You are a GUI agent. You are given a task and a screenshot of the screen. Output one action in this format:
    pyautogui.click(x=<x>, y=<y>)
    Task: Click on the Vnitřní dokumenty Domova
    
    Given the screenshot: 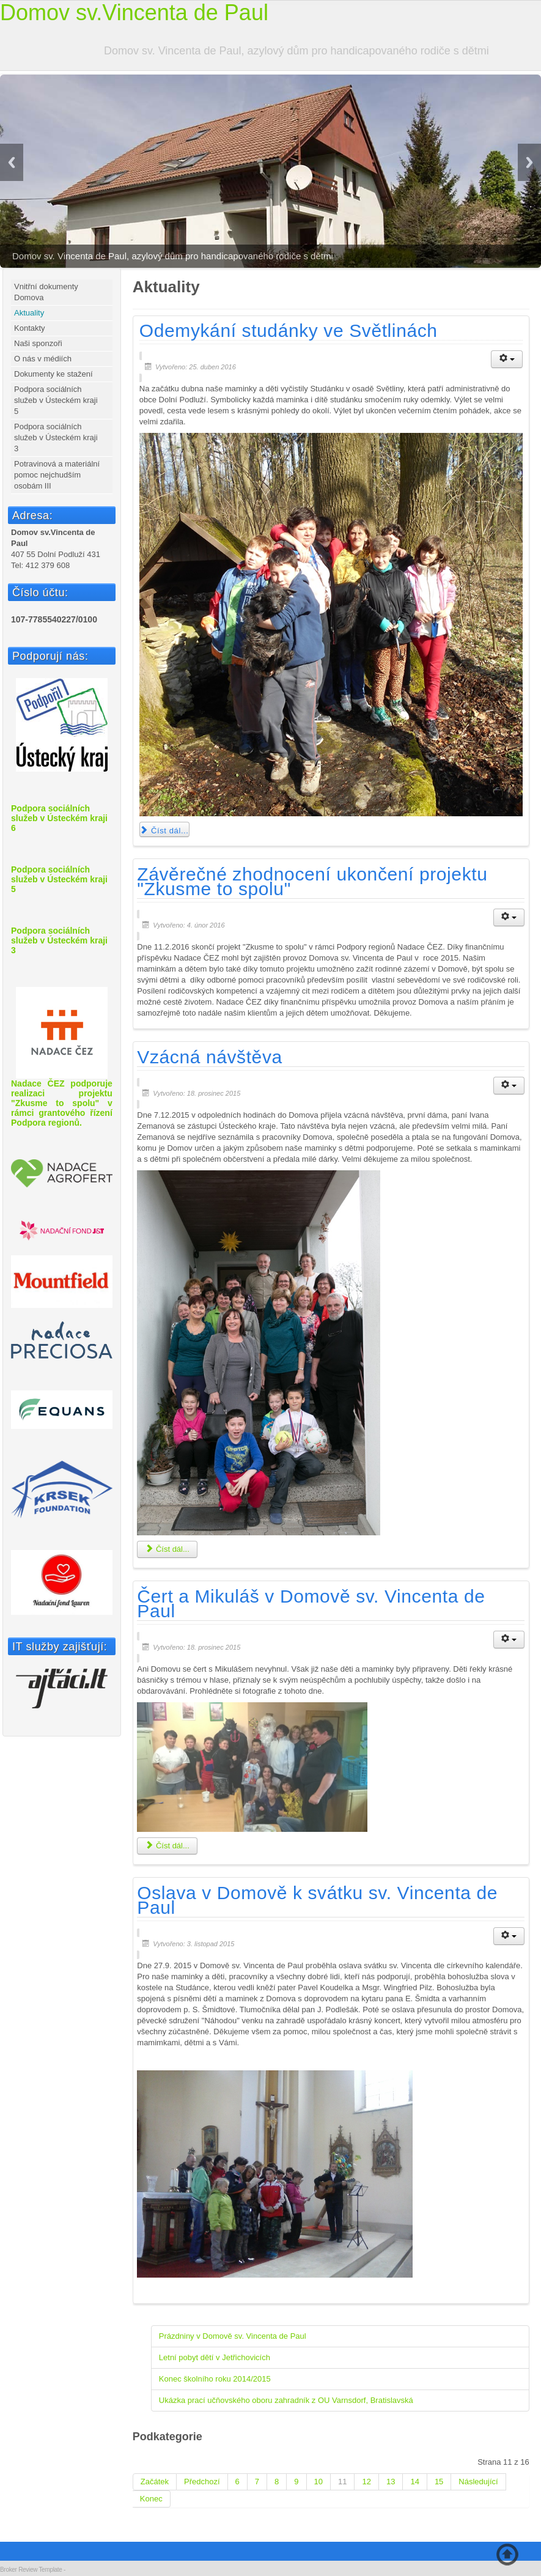 What is the action you would take?
    pyautogui.click(x=46, y=292)
    